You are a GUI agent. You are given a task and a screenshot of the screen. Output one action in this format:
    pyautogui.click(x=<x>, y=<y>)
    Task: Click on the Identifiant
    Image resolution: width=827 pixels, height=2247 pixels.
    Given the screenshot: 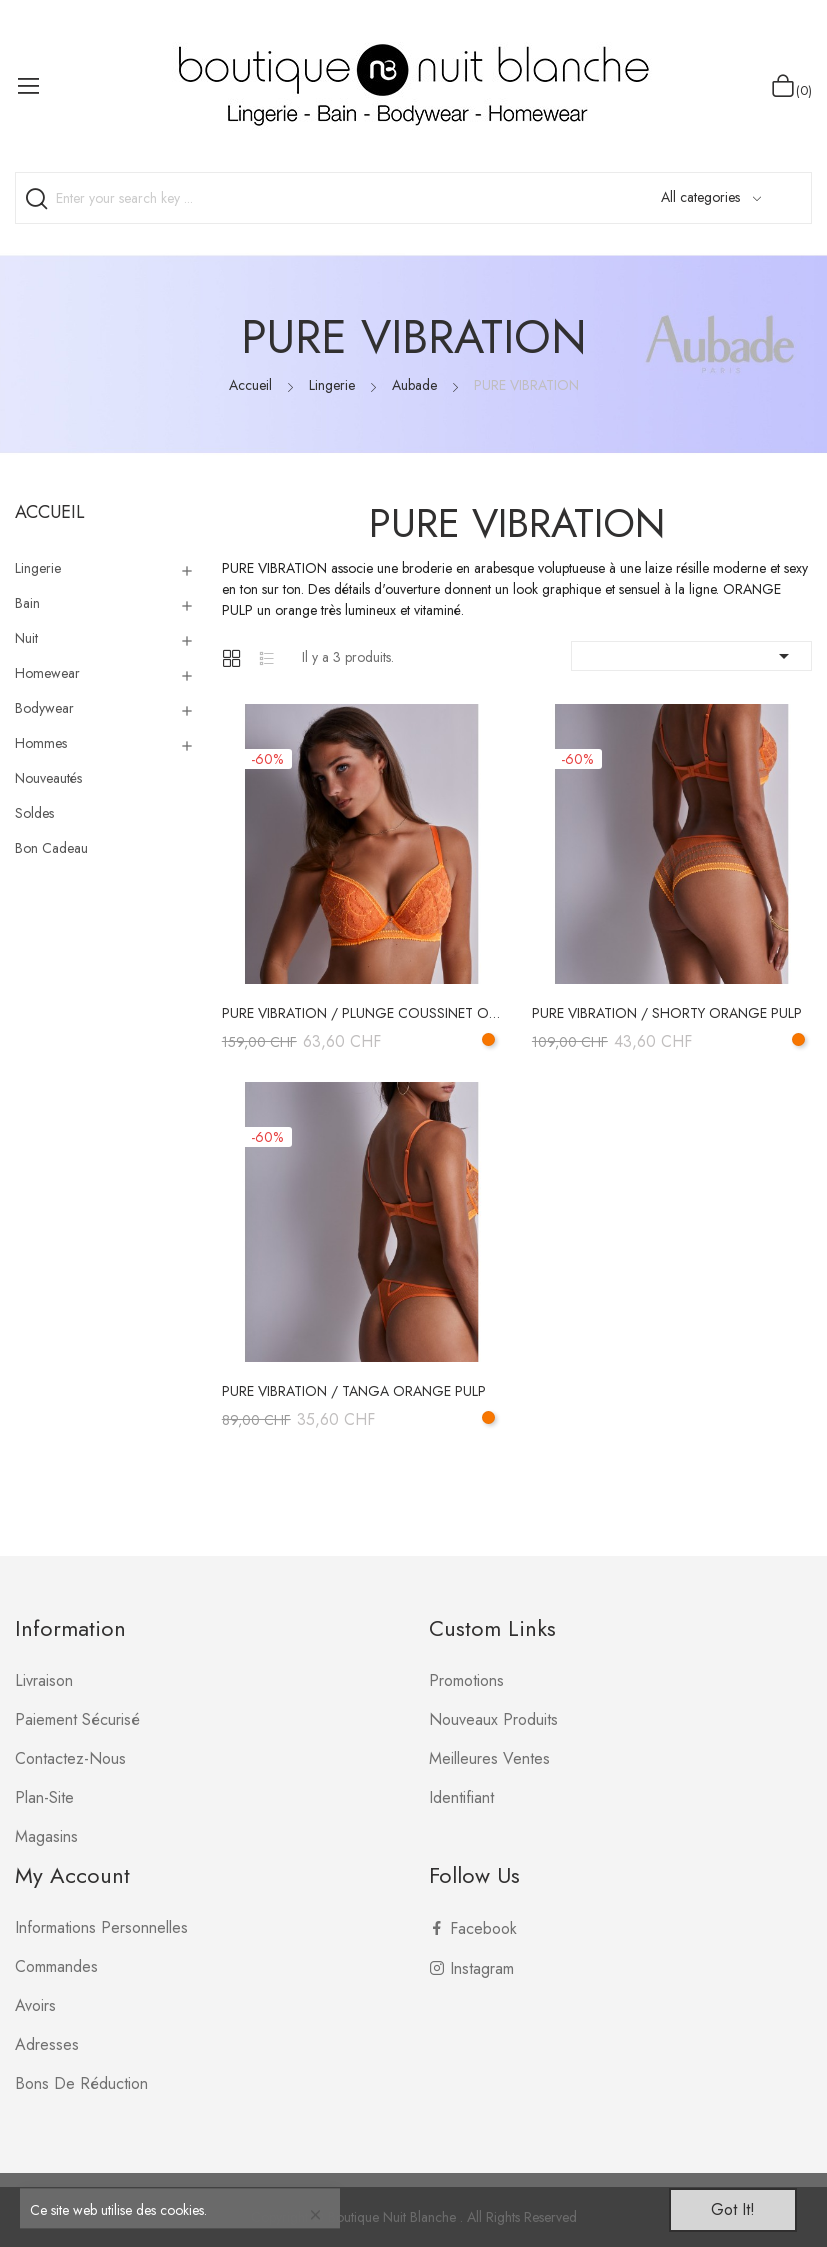 What is the action you would take?
    pyautogui.click(x=461, y=1797)
    